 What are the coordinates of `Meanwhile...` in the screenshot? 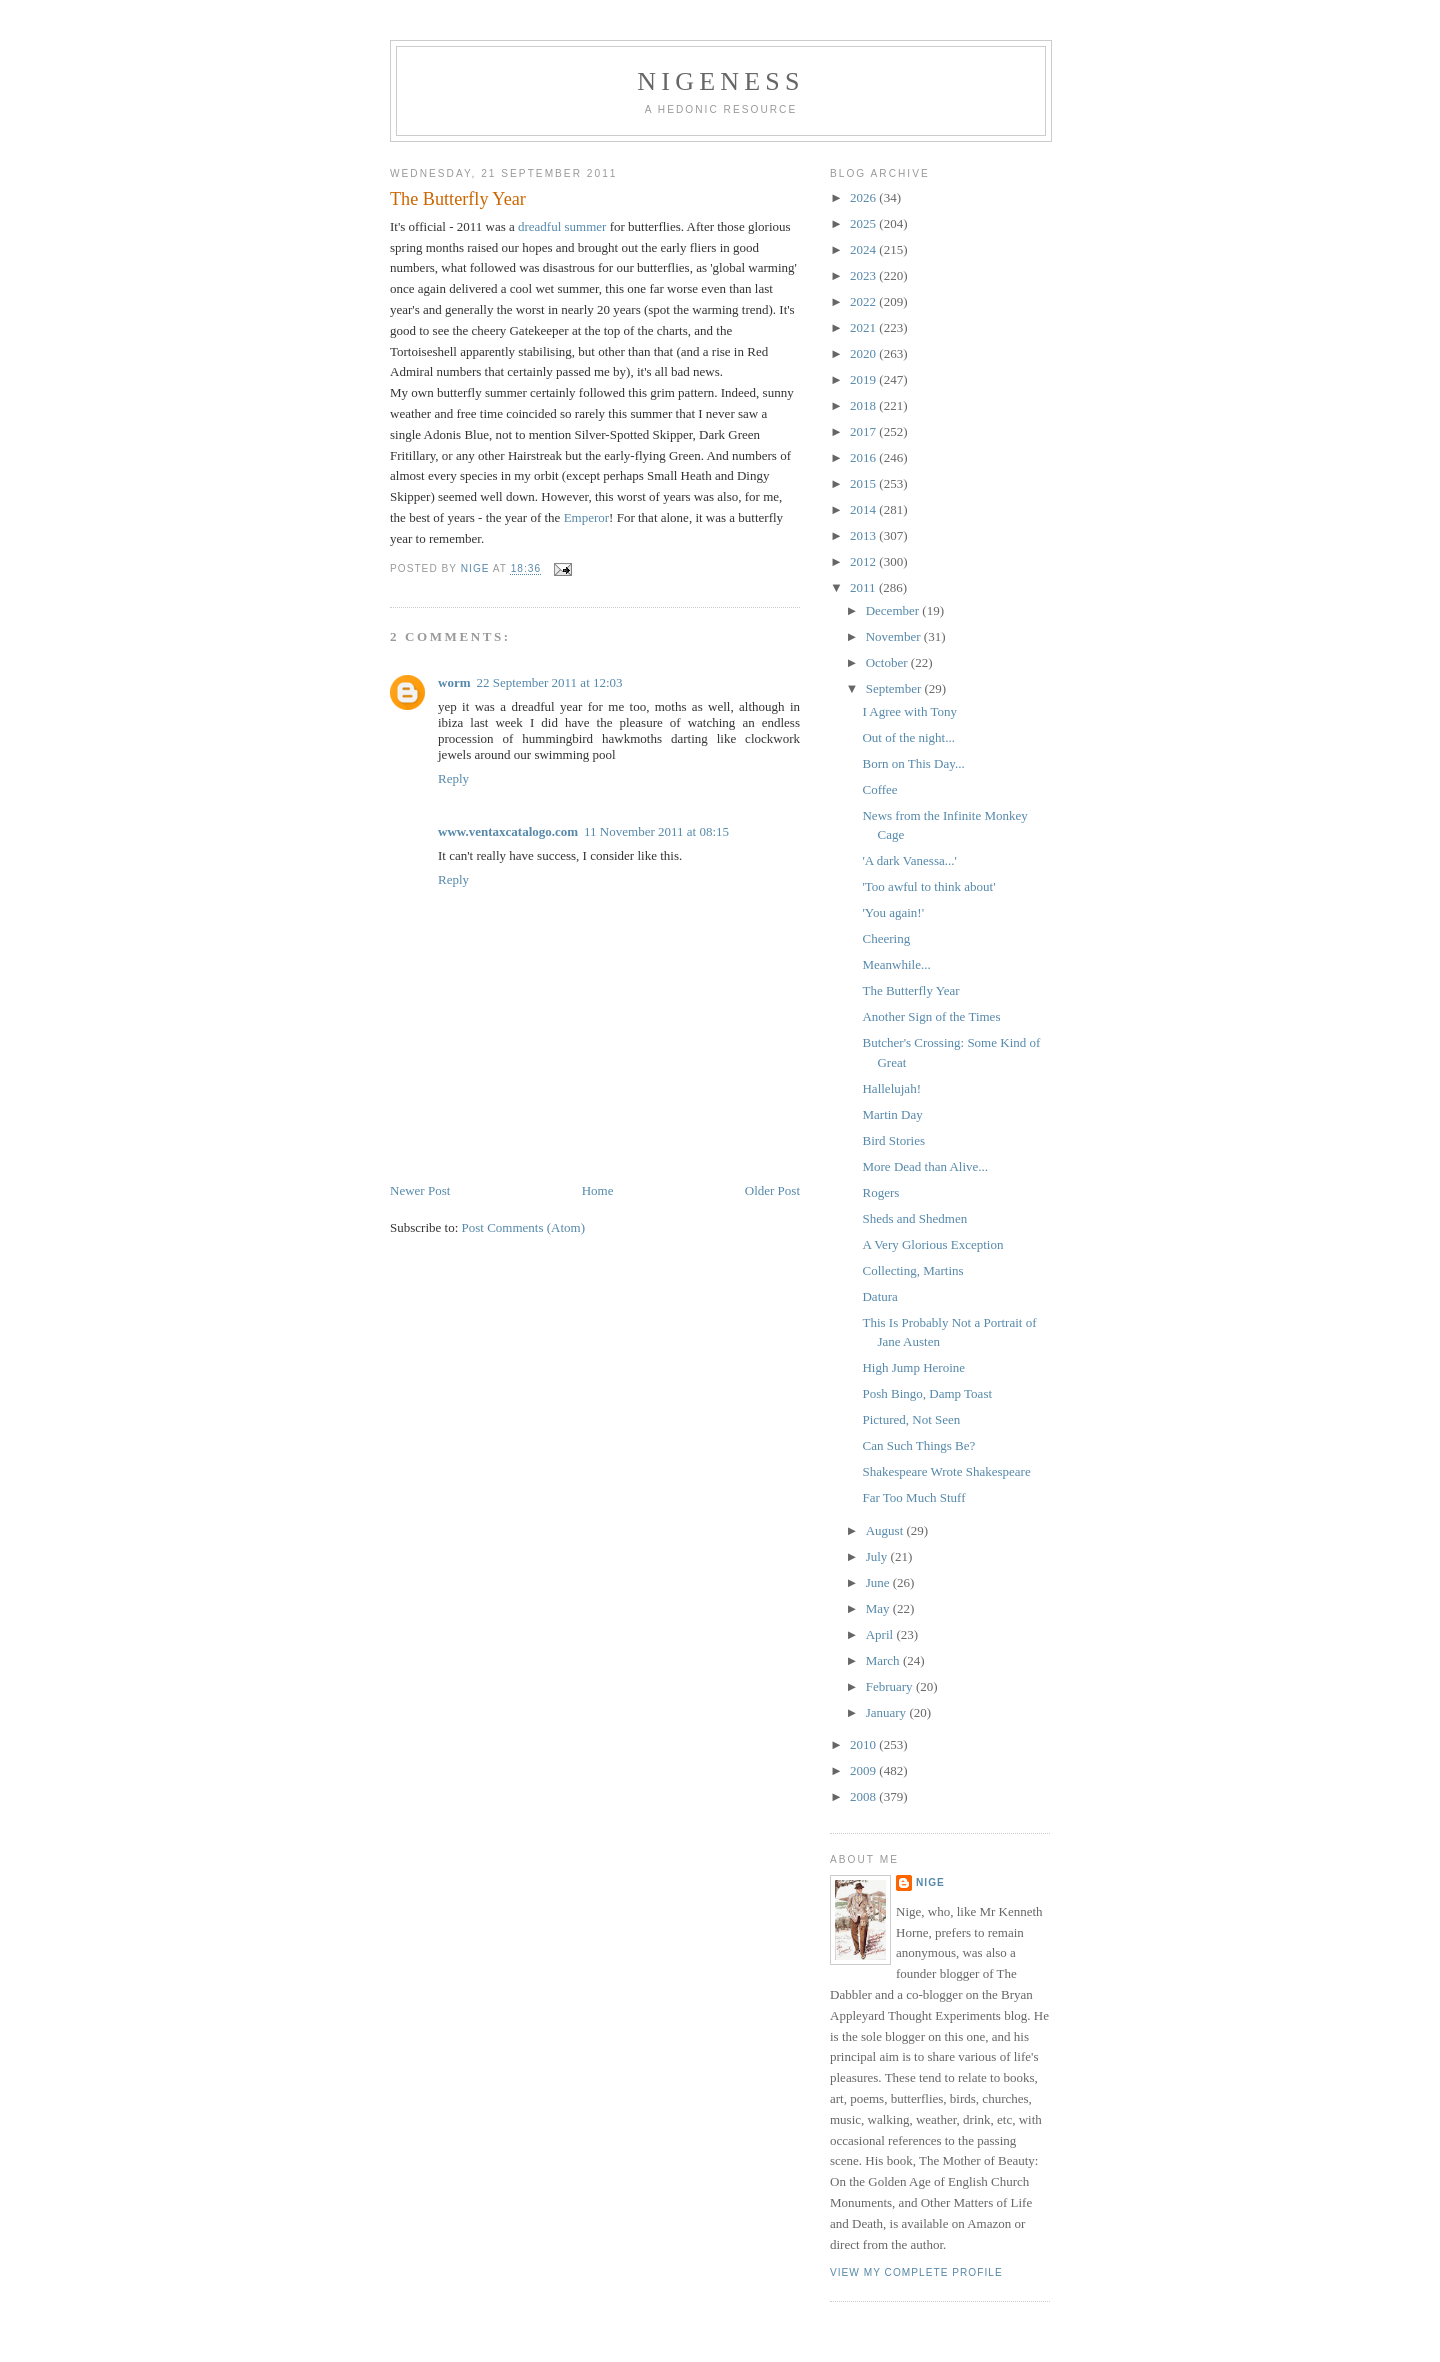 It's located at (896, 964).